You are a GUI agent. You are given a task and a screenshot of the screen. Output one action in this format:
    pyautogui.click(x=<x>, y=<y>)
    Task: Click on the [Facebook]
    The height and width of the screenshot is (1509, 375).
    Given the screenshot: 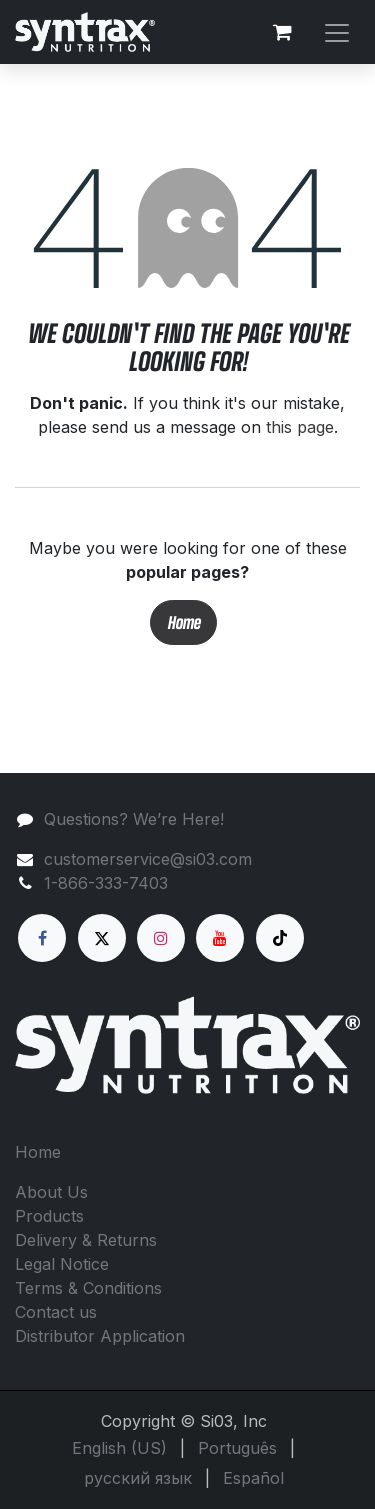 What is the action you would take?
    pyautogui.click(x=42, y=938)
    